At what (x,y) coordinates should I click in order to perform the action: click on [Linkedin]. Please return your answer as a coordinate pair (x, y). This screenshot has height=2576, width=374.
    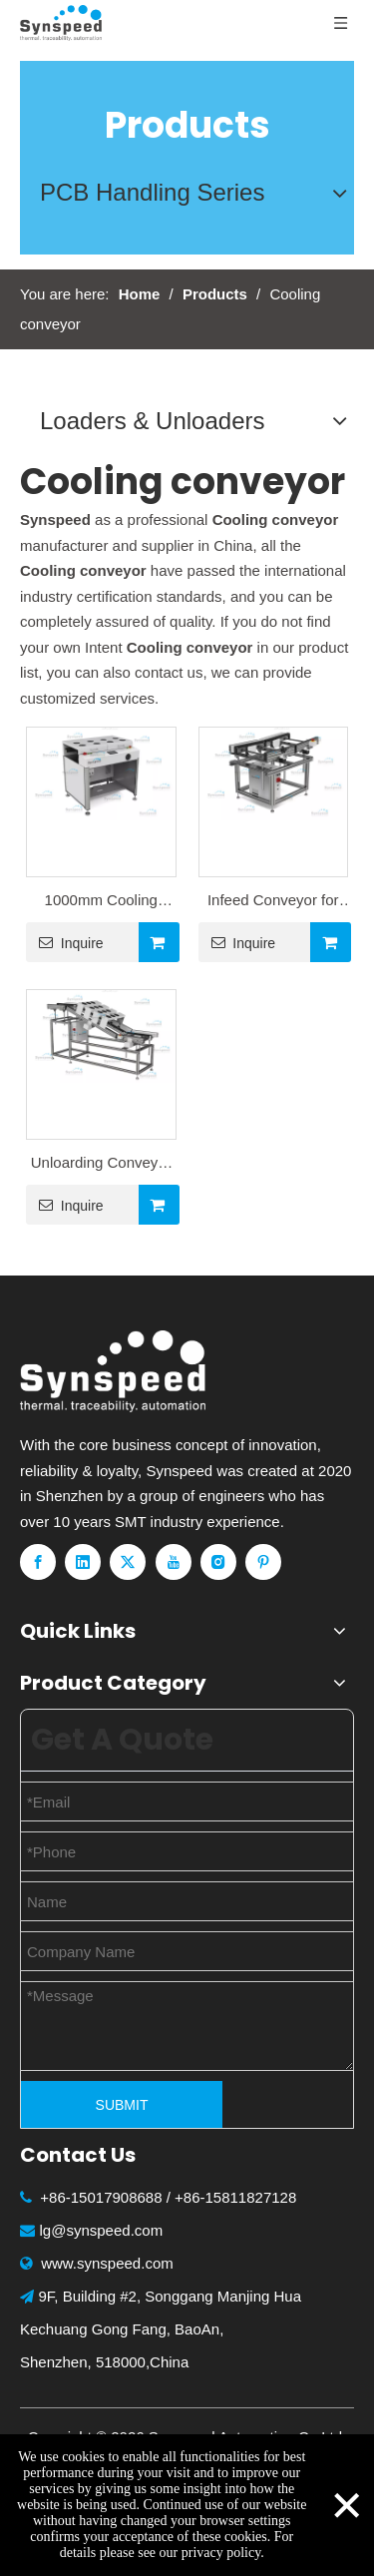
    Looking at the image, I should click on (83, 1562).